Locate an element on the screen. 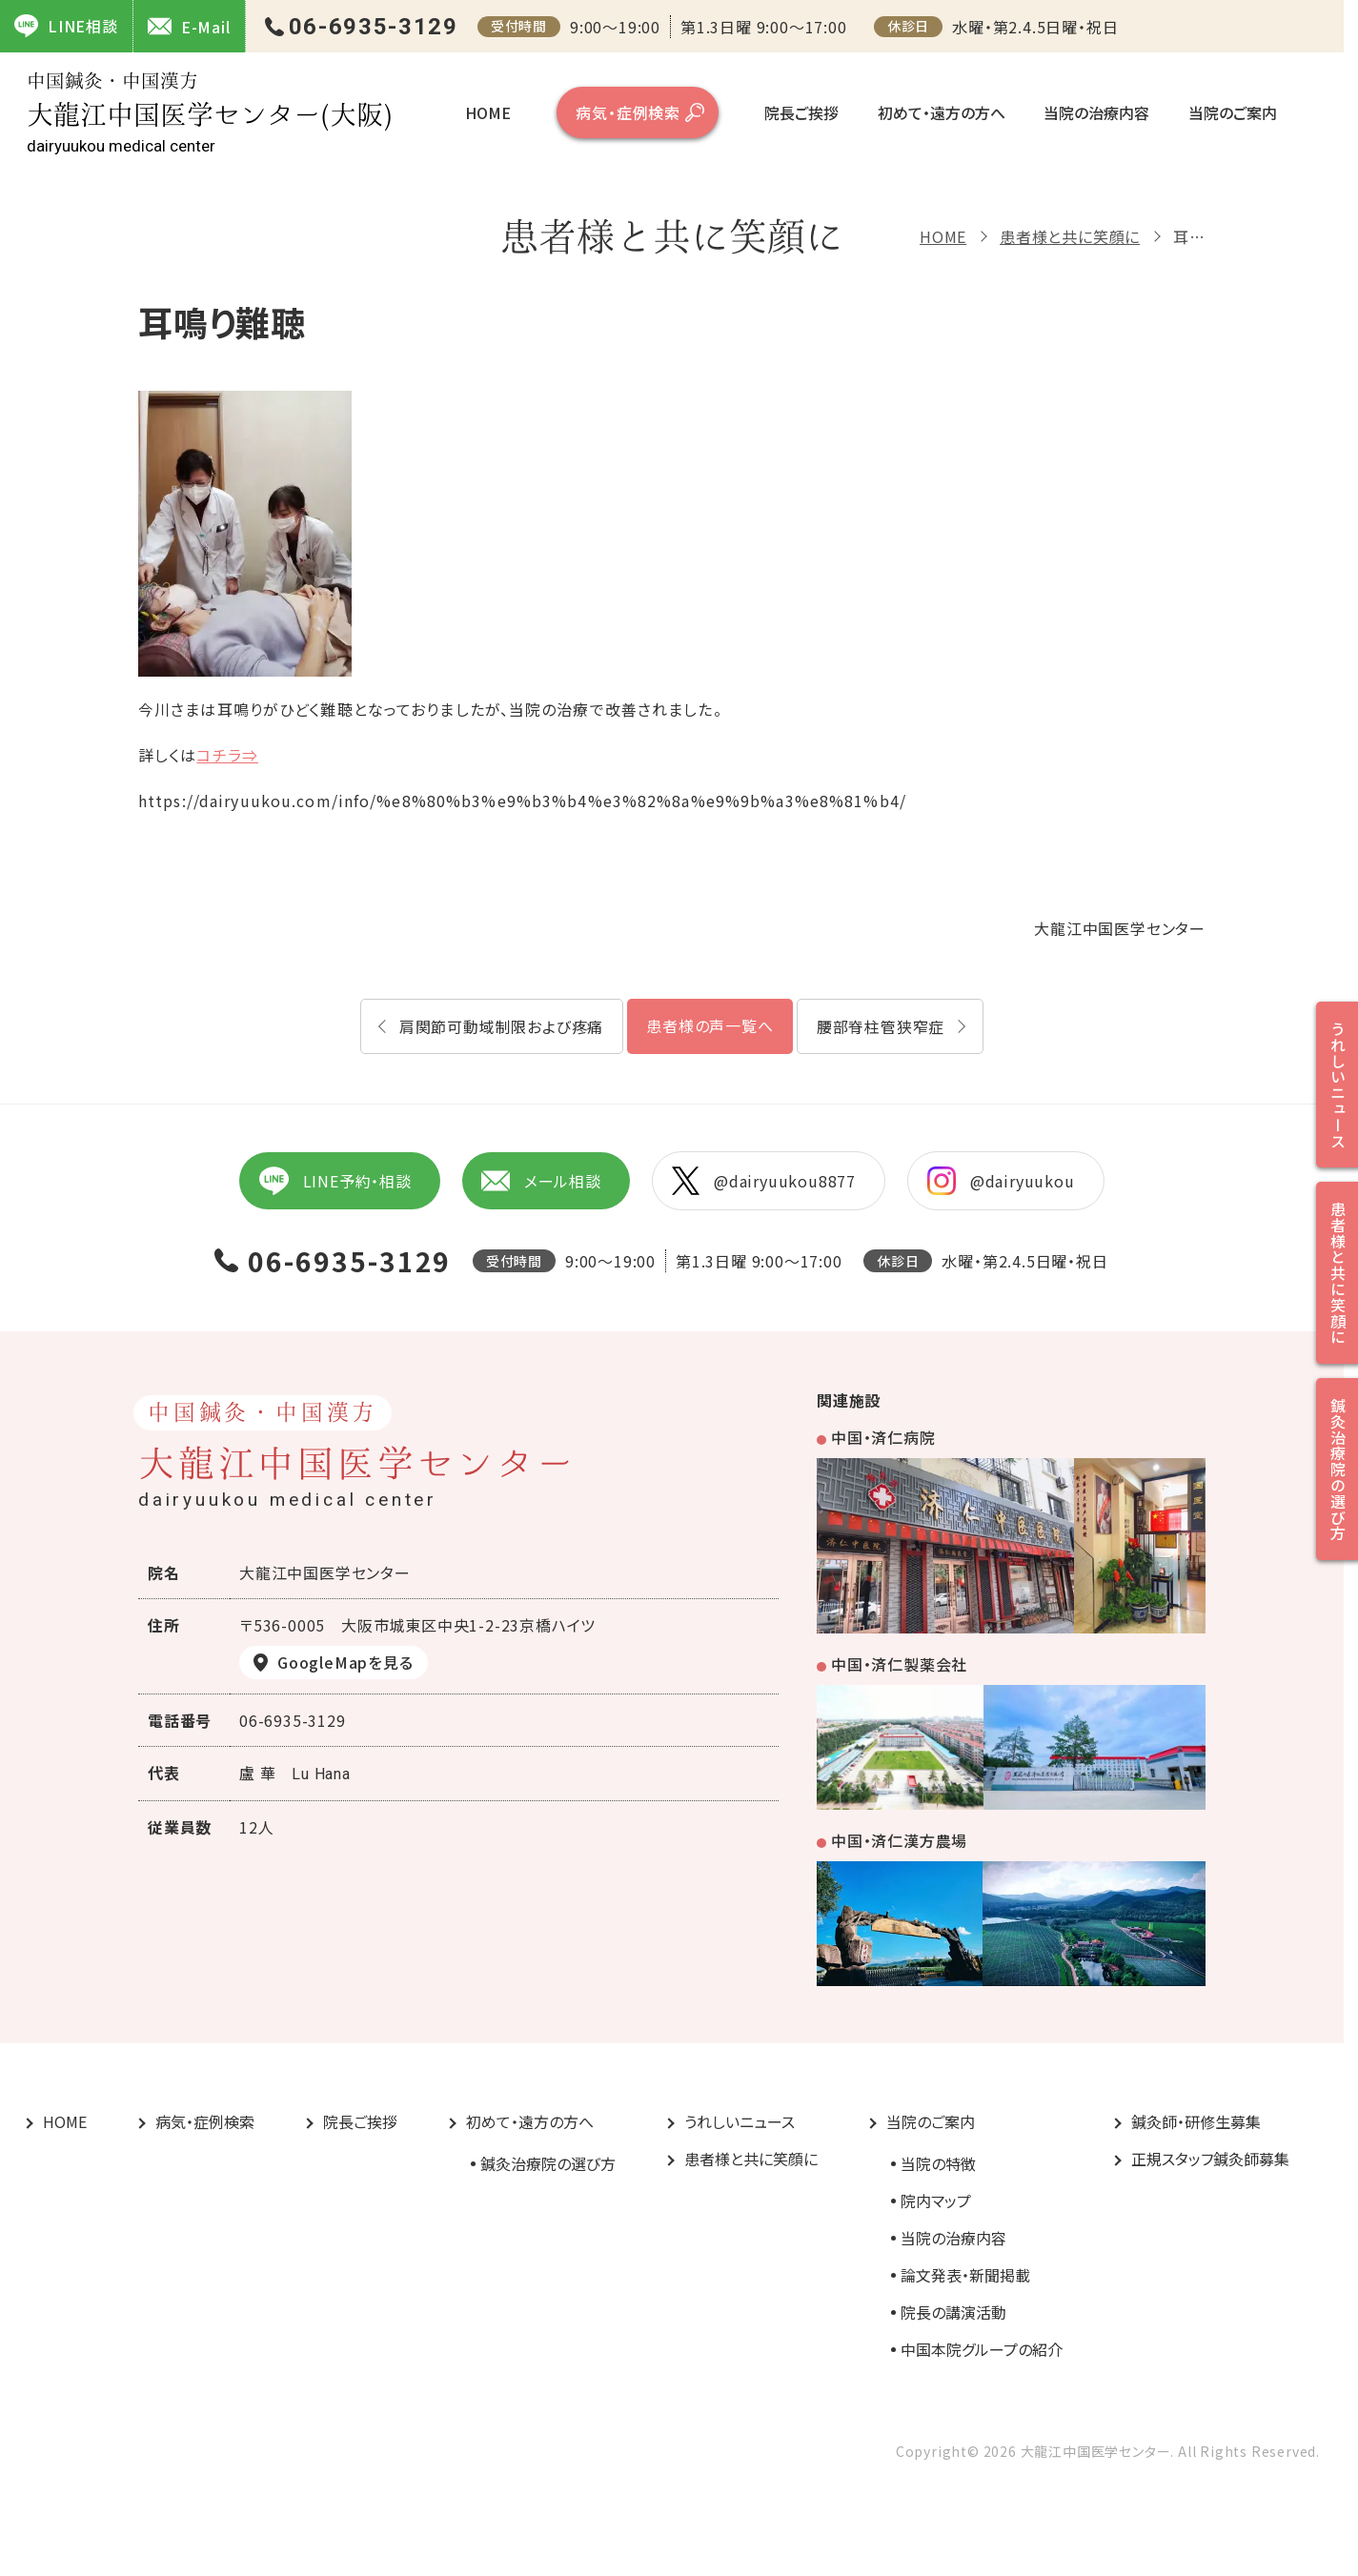 This screenshot has width=1358, height=2576. 初めて・遠方の方へ is located at coordinates (941, 112).